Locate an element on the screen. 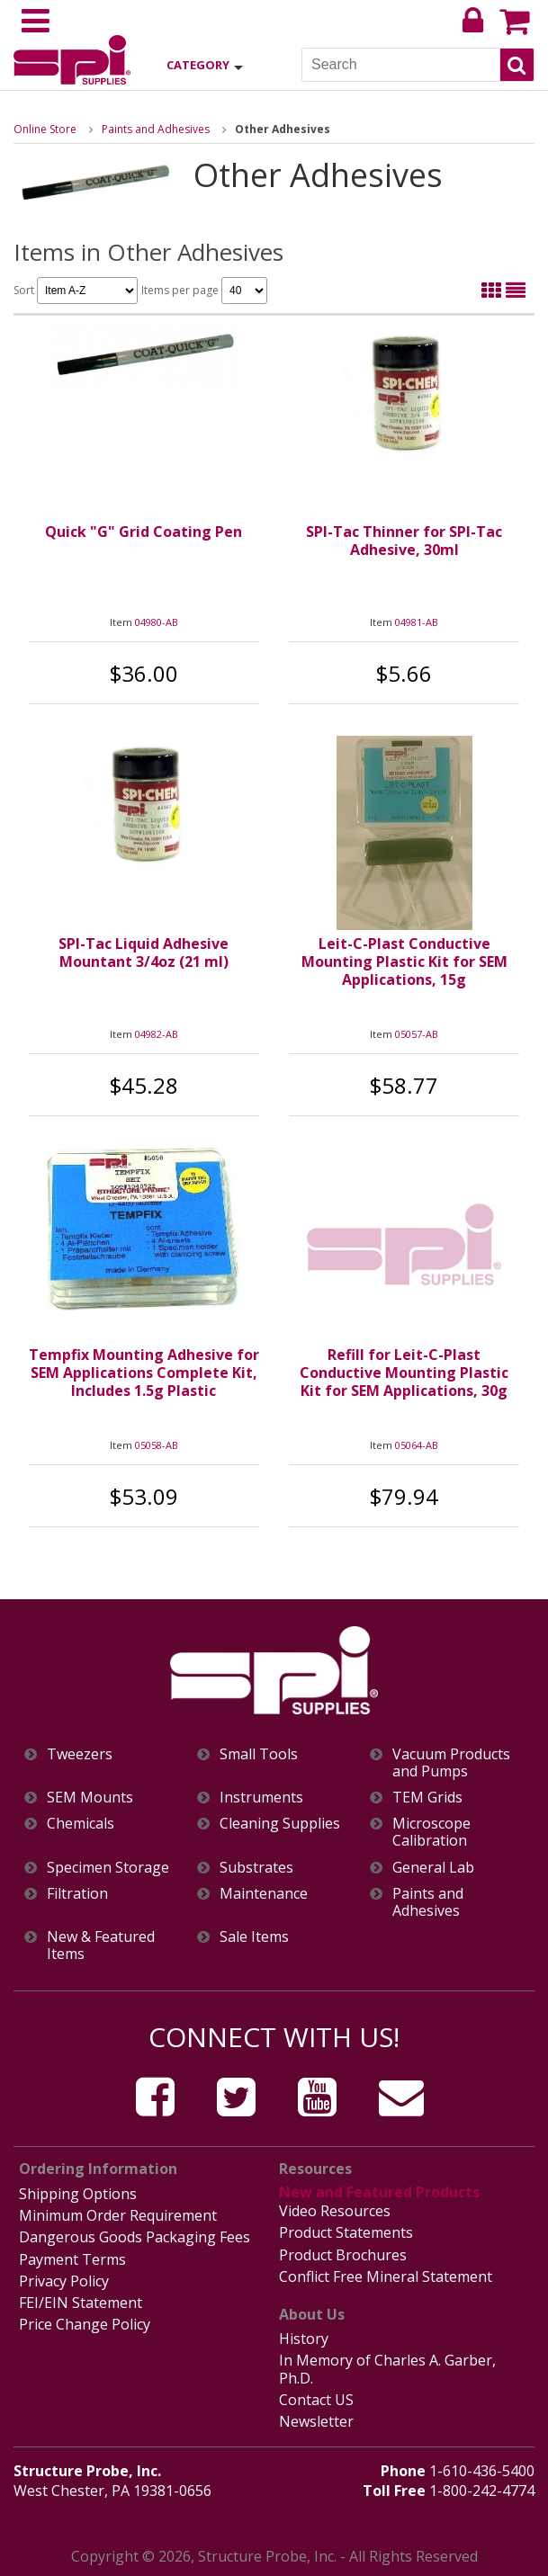 The width and height of the screenshot is (548, 2576). Vacuum Products and Pumps is located at coordinates (451, 1763).